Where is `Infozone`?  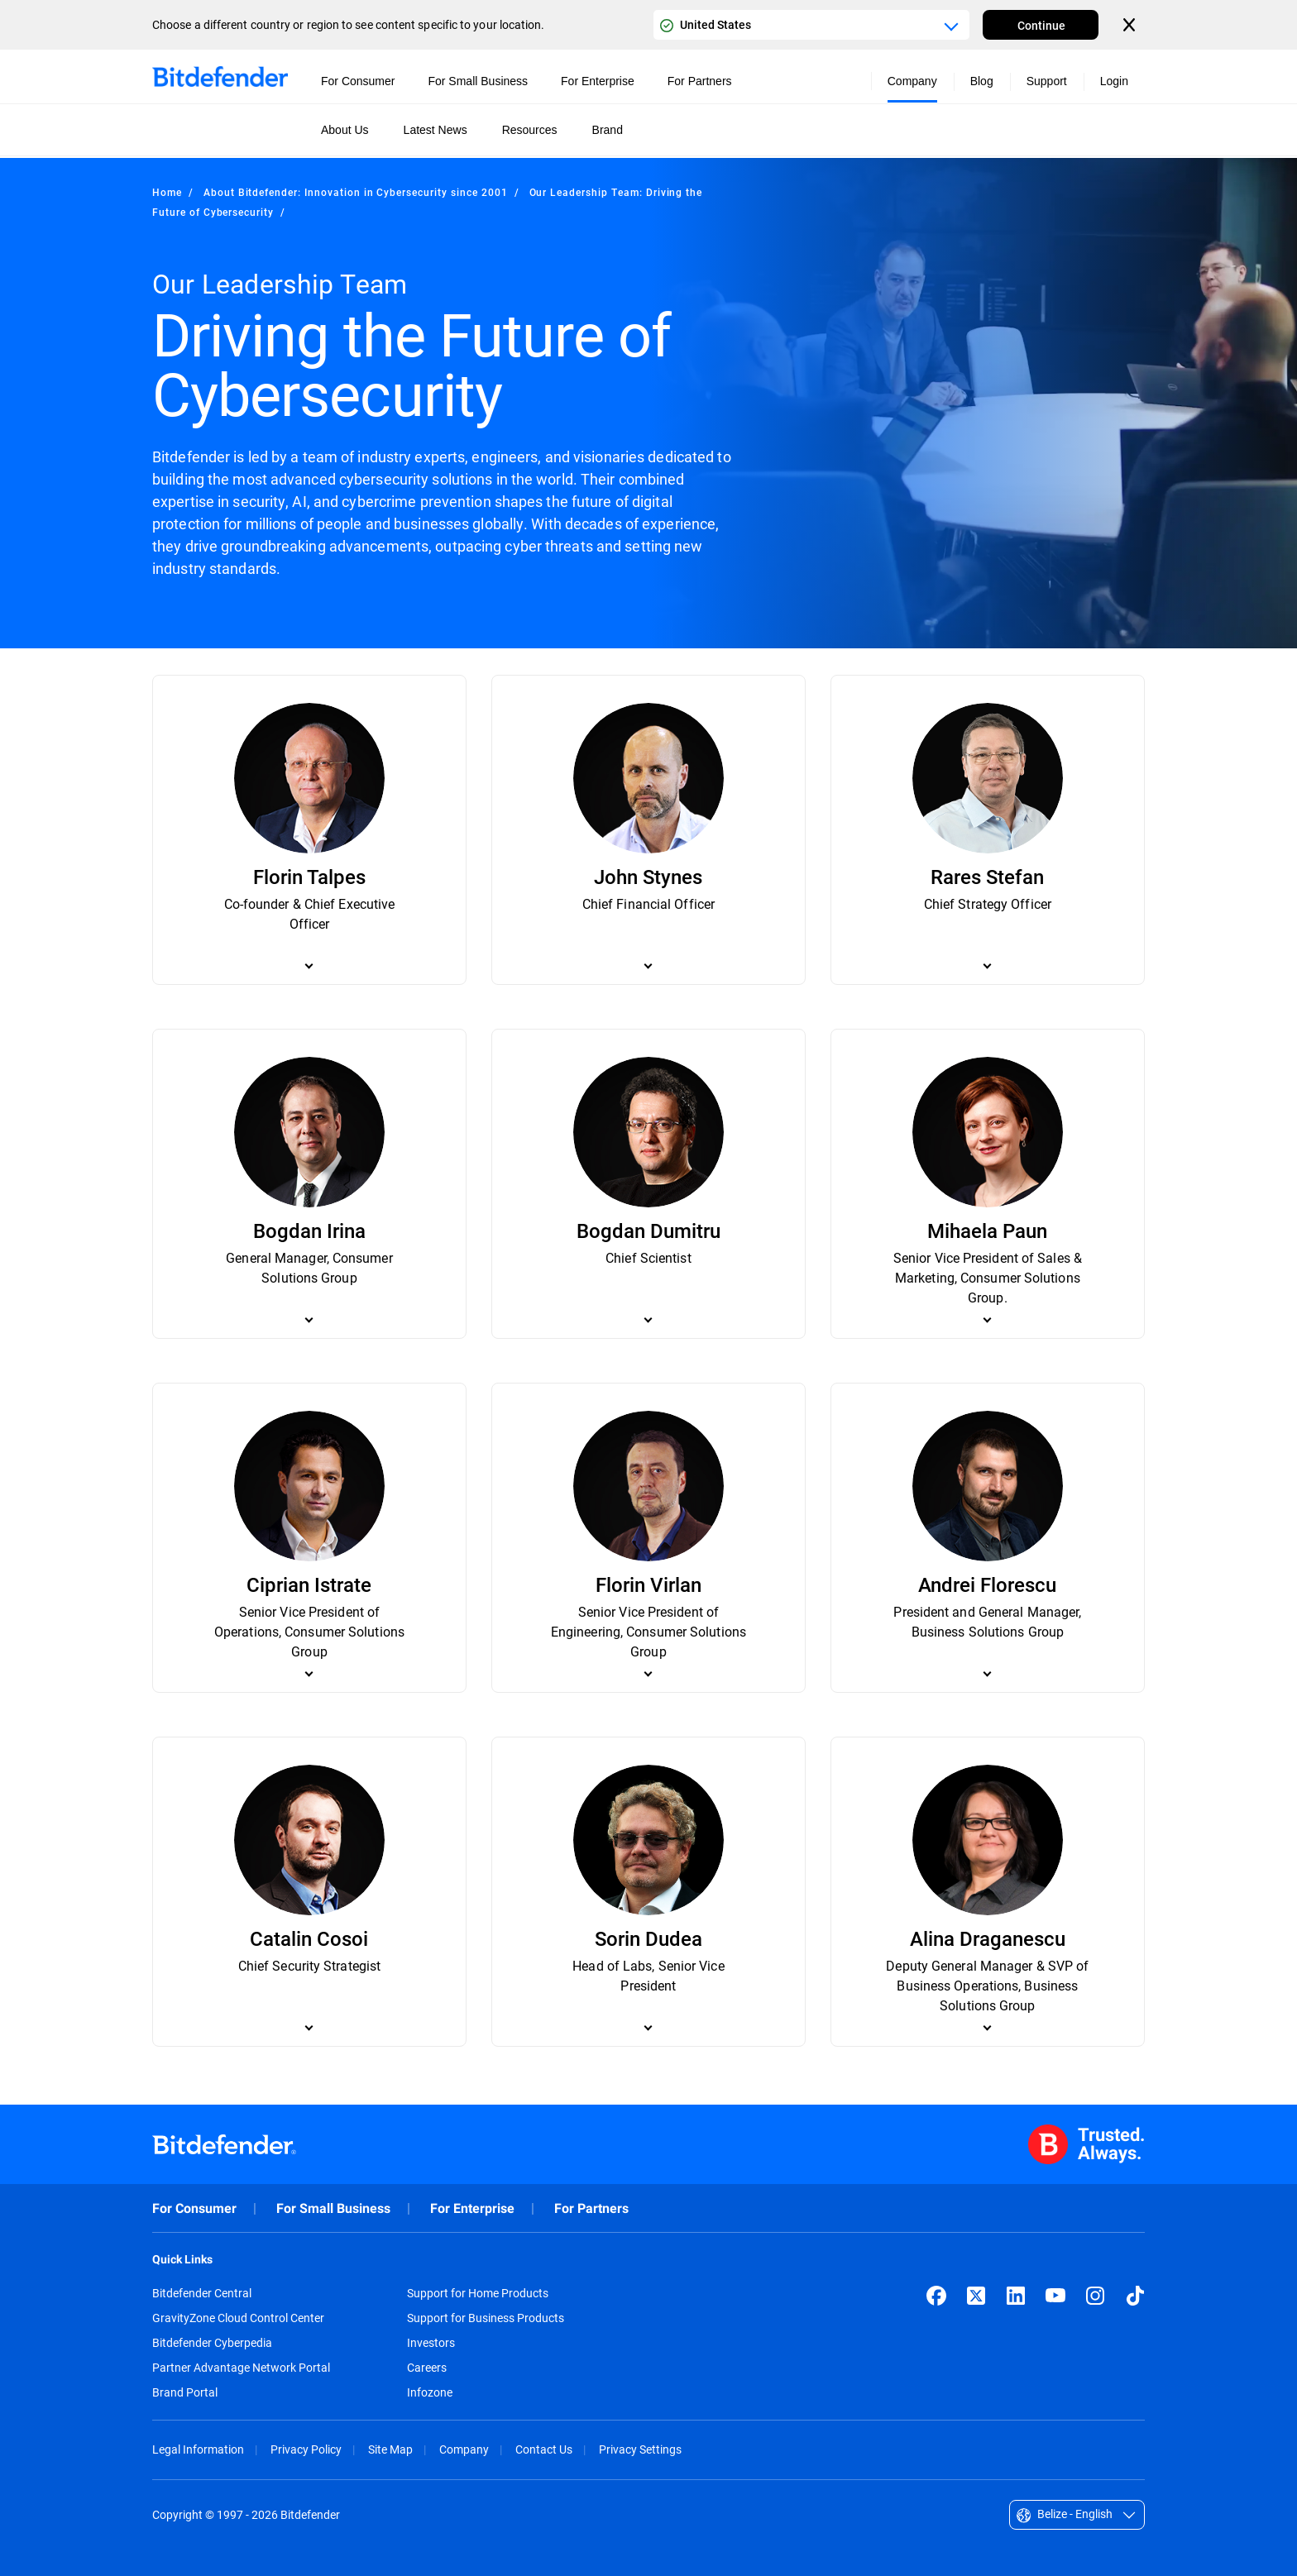
Infozone is located at coordinates (429, 2392).